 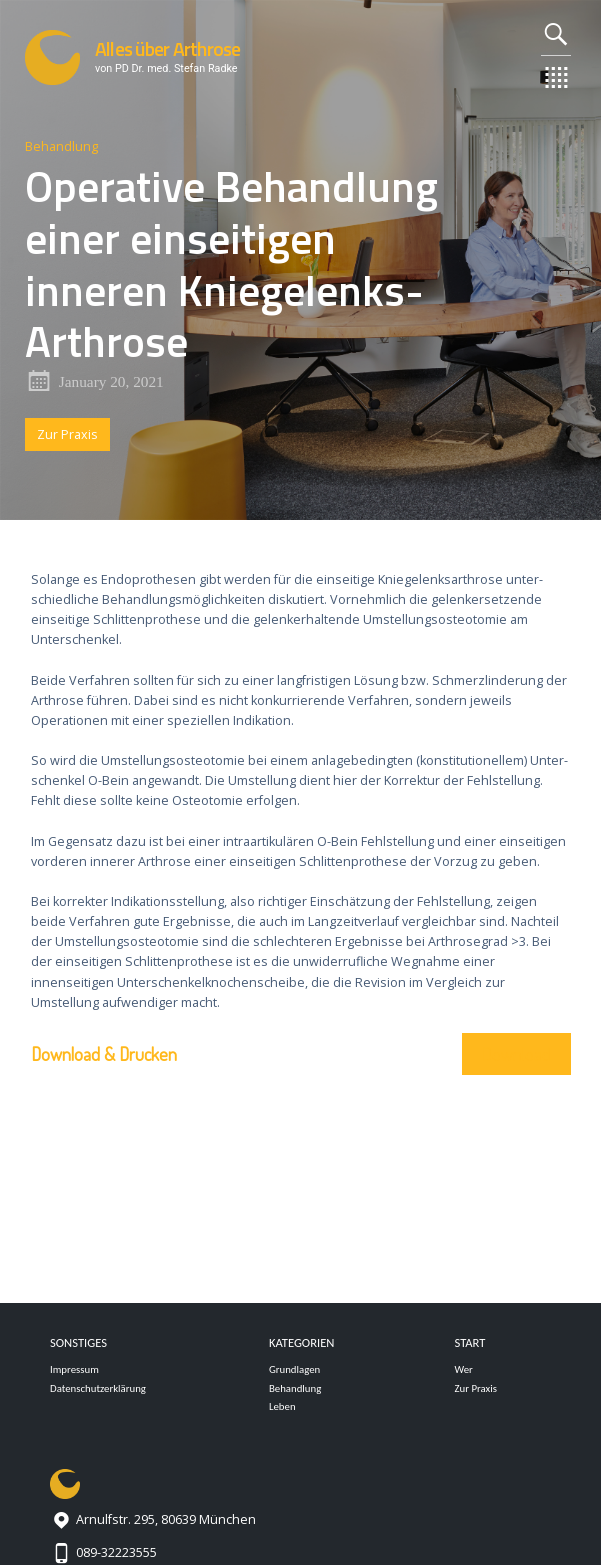 I want to click on Grundlagen, so click(x=294, y=1369).